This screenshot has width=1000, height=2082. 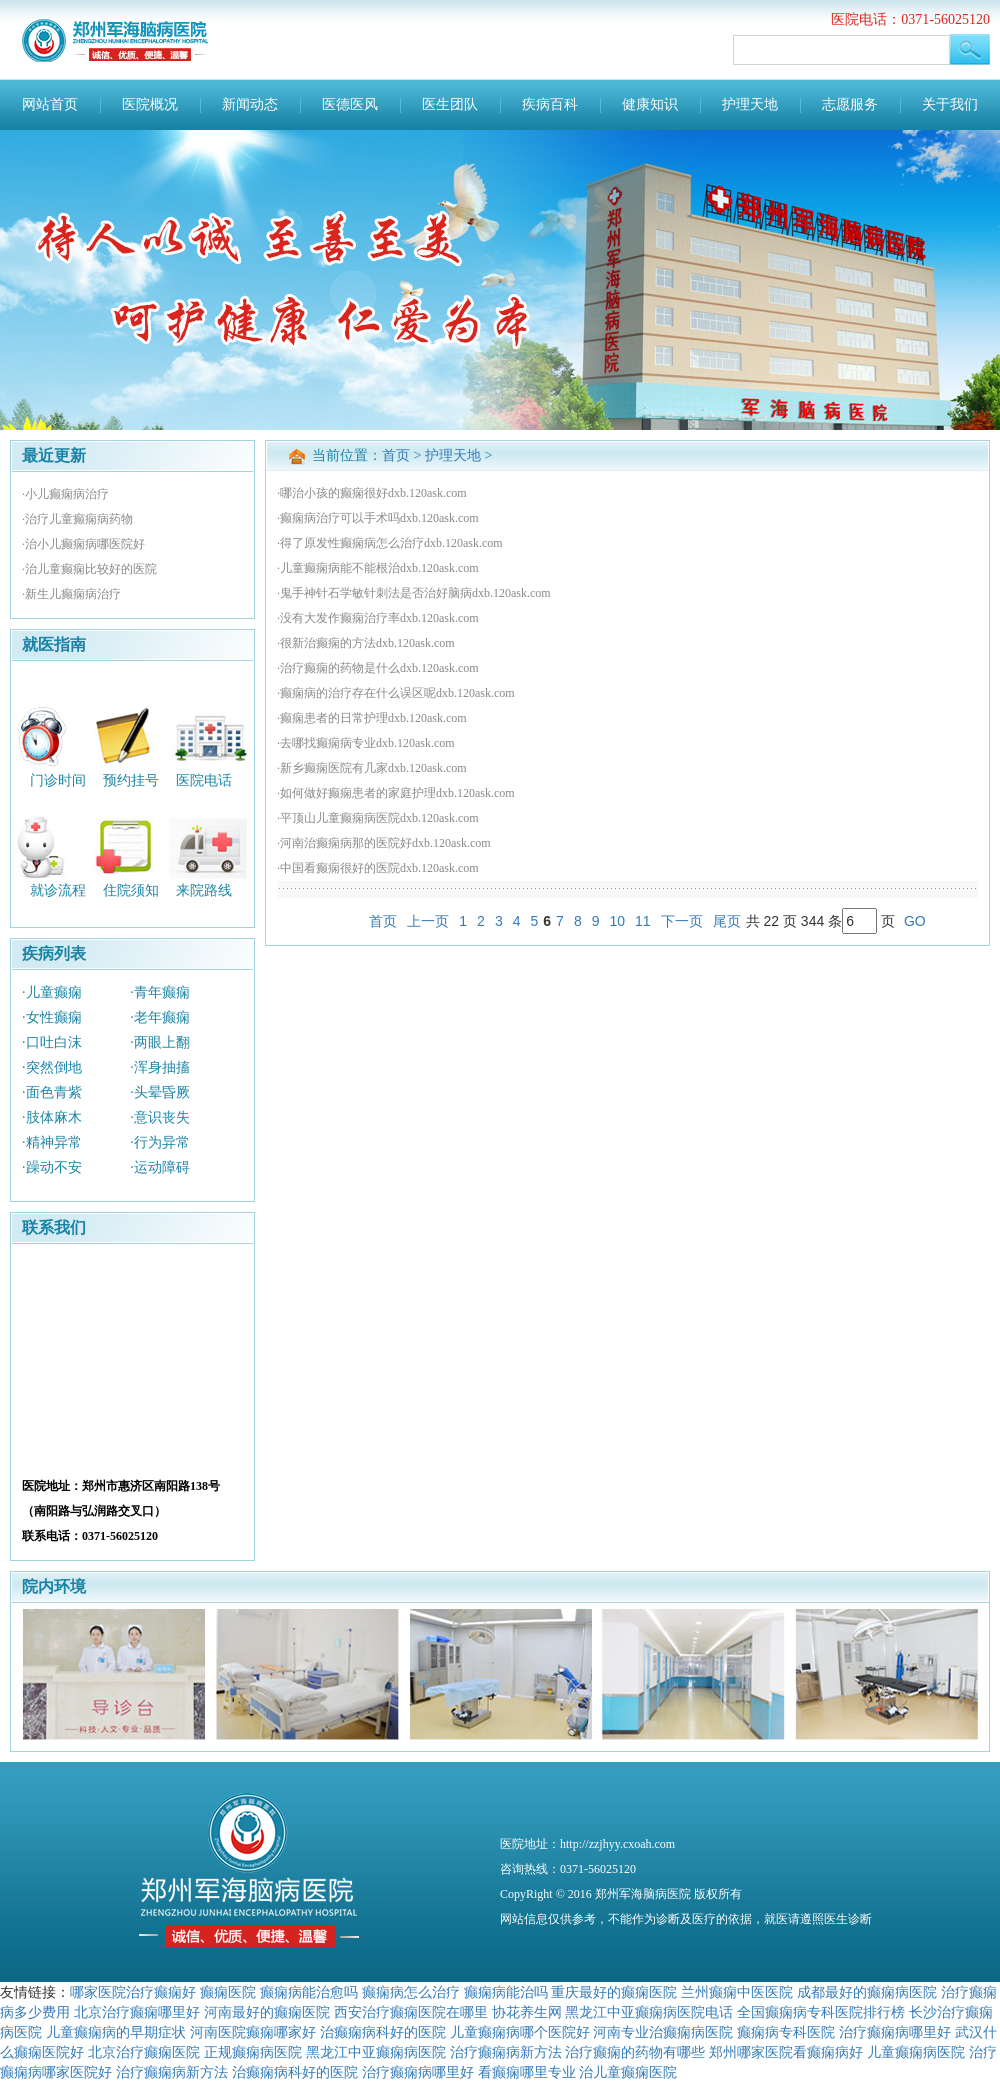 What do you see at coordinates (160, 1142) in the screenshot?
I see `·行为异常` at bounding box center [160, 1142].